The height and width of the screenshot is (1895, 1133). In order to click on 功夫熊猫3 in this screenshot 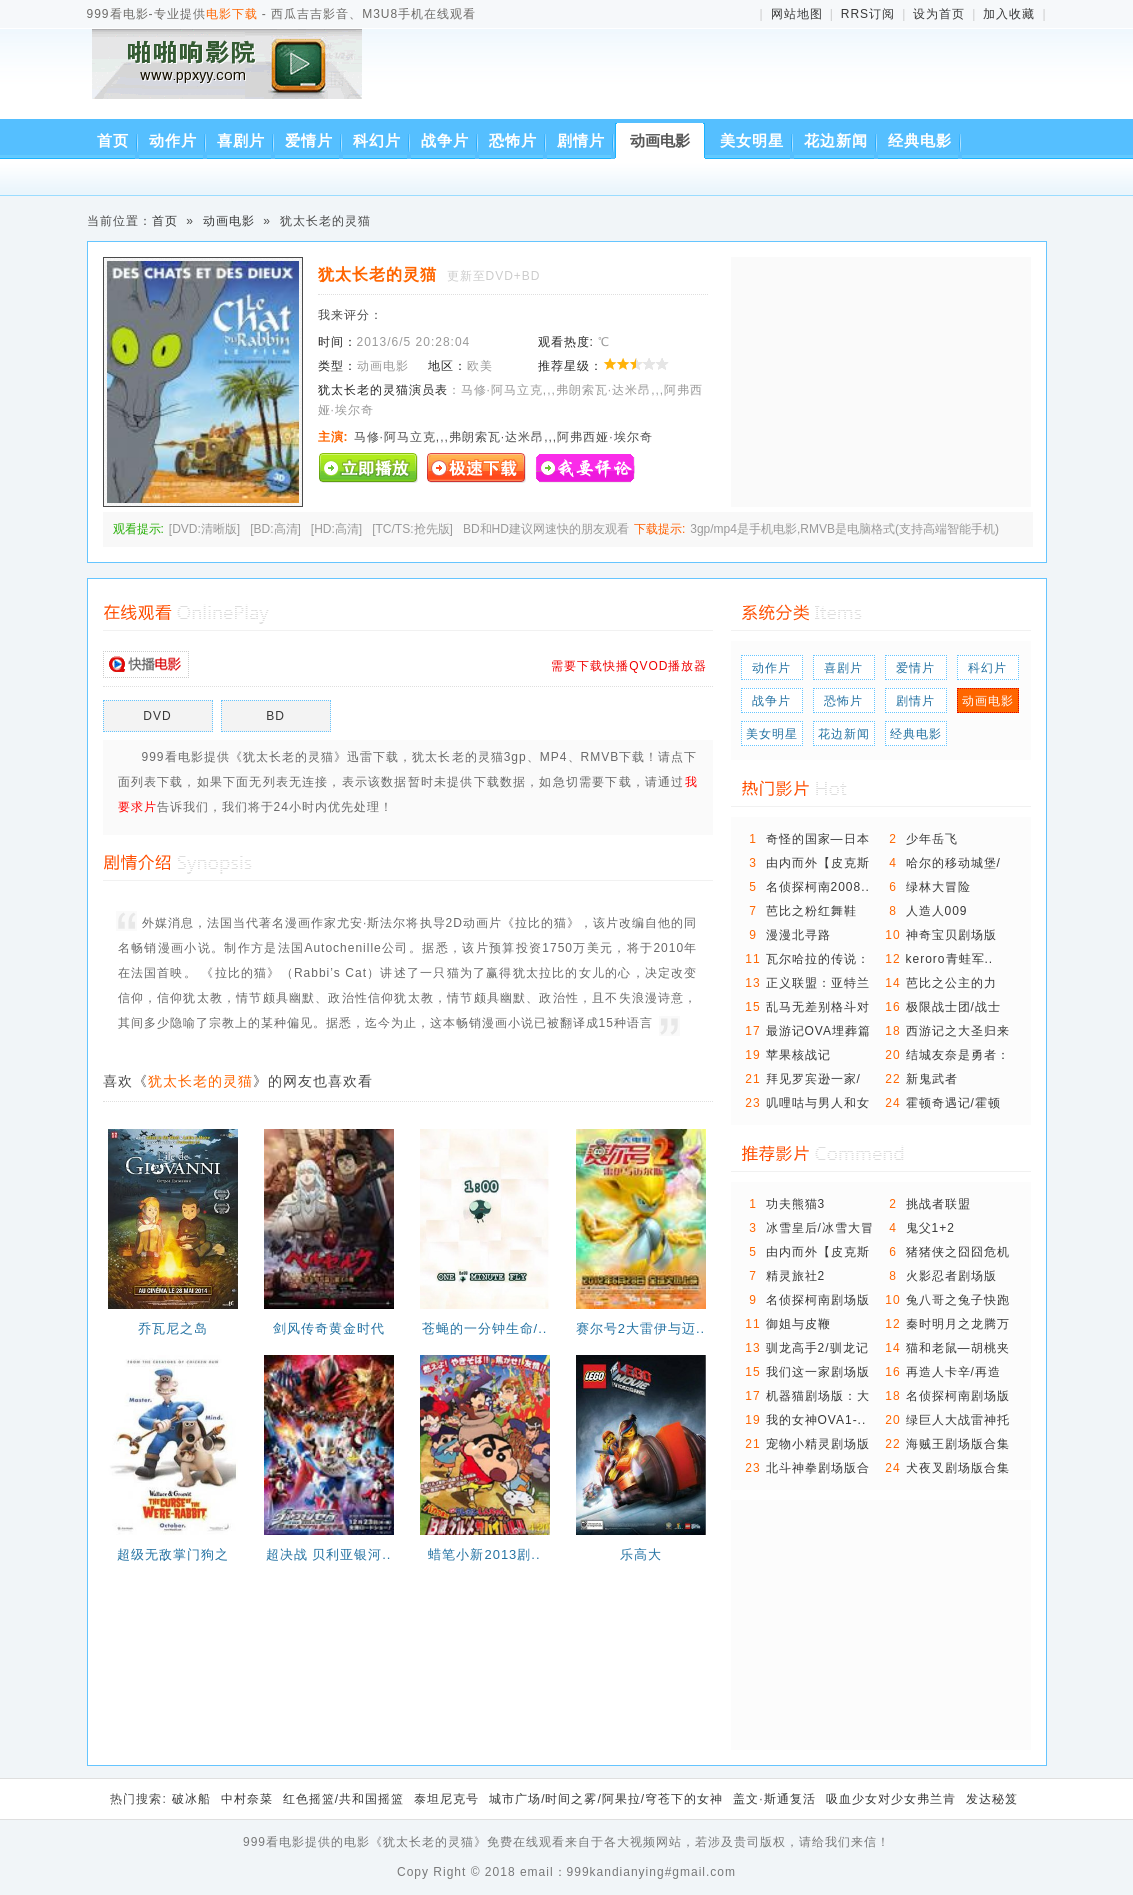, I will do `click(796, 1204)`.